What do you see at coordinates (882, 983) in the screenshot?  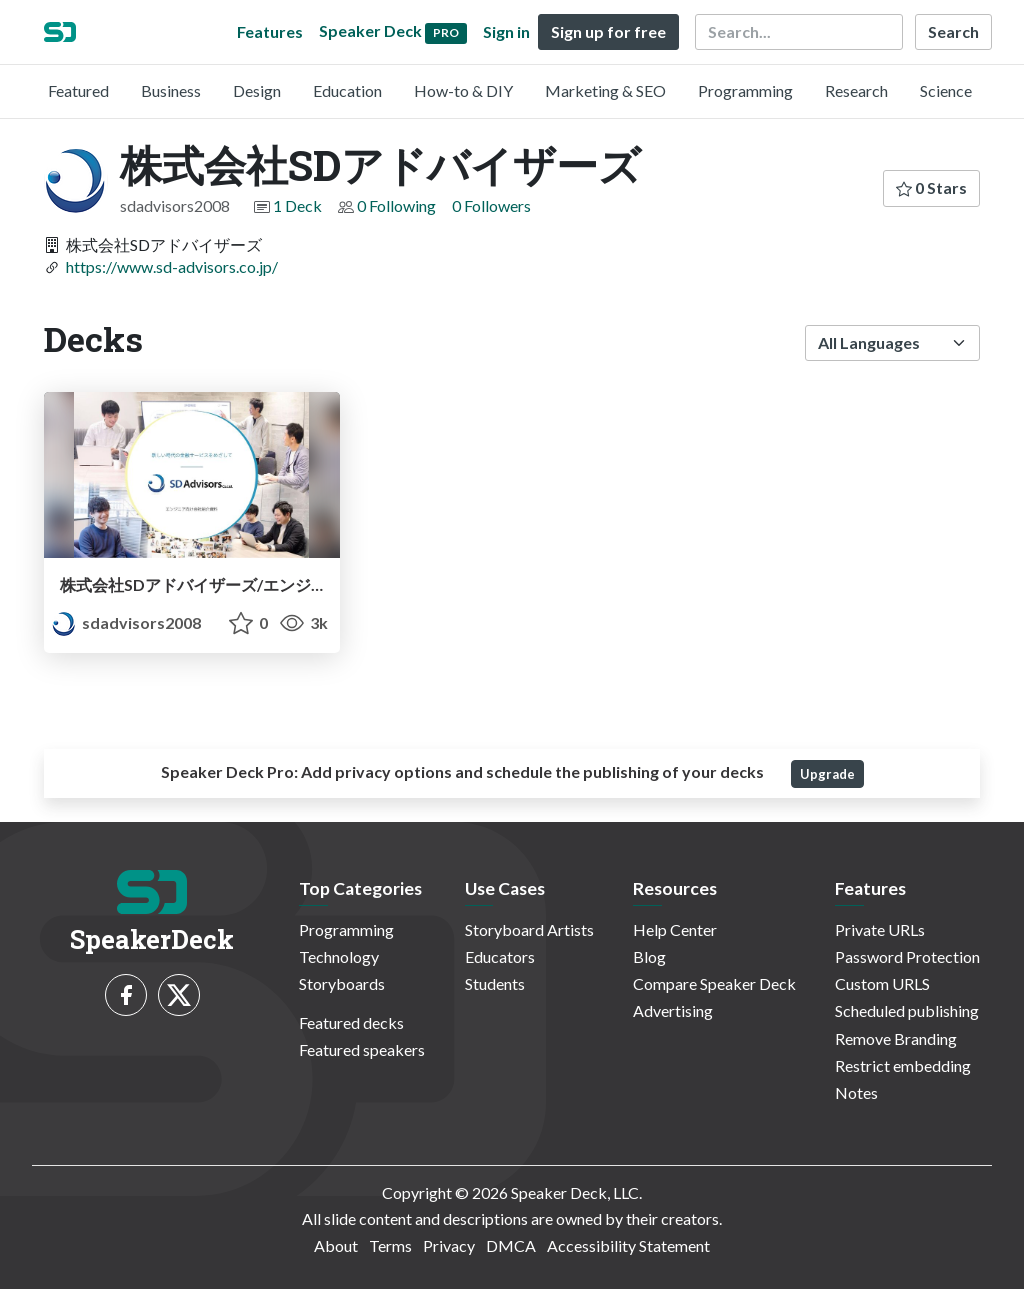 I see `Custom URLS` at bounding box center [882, 983].